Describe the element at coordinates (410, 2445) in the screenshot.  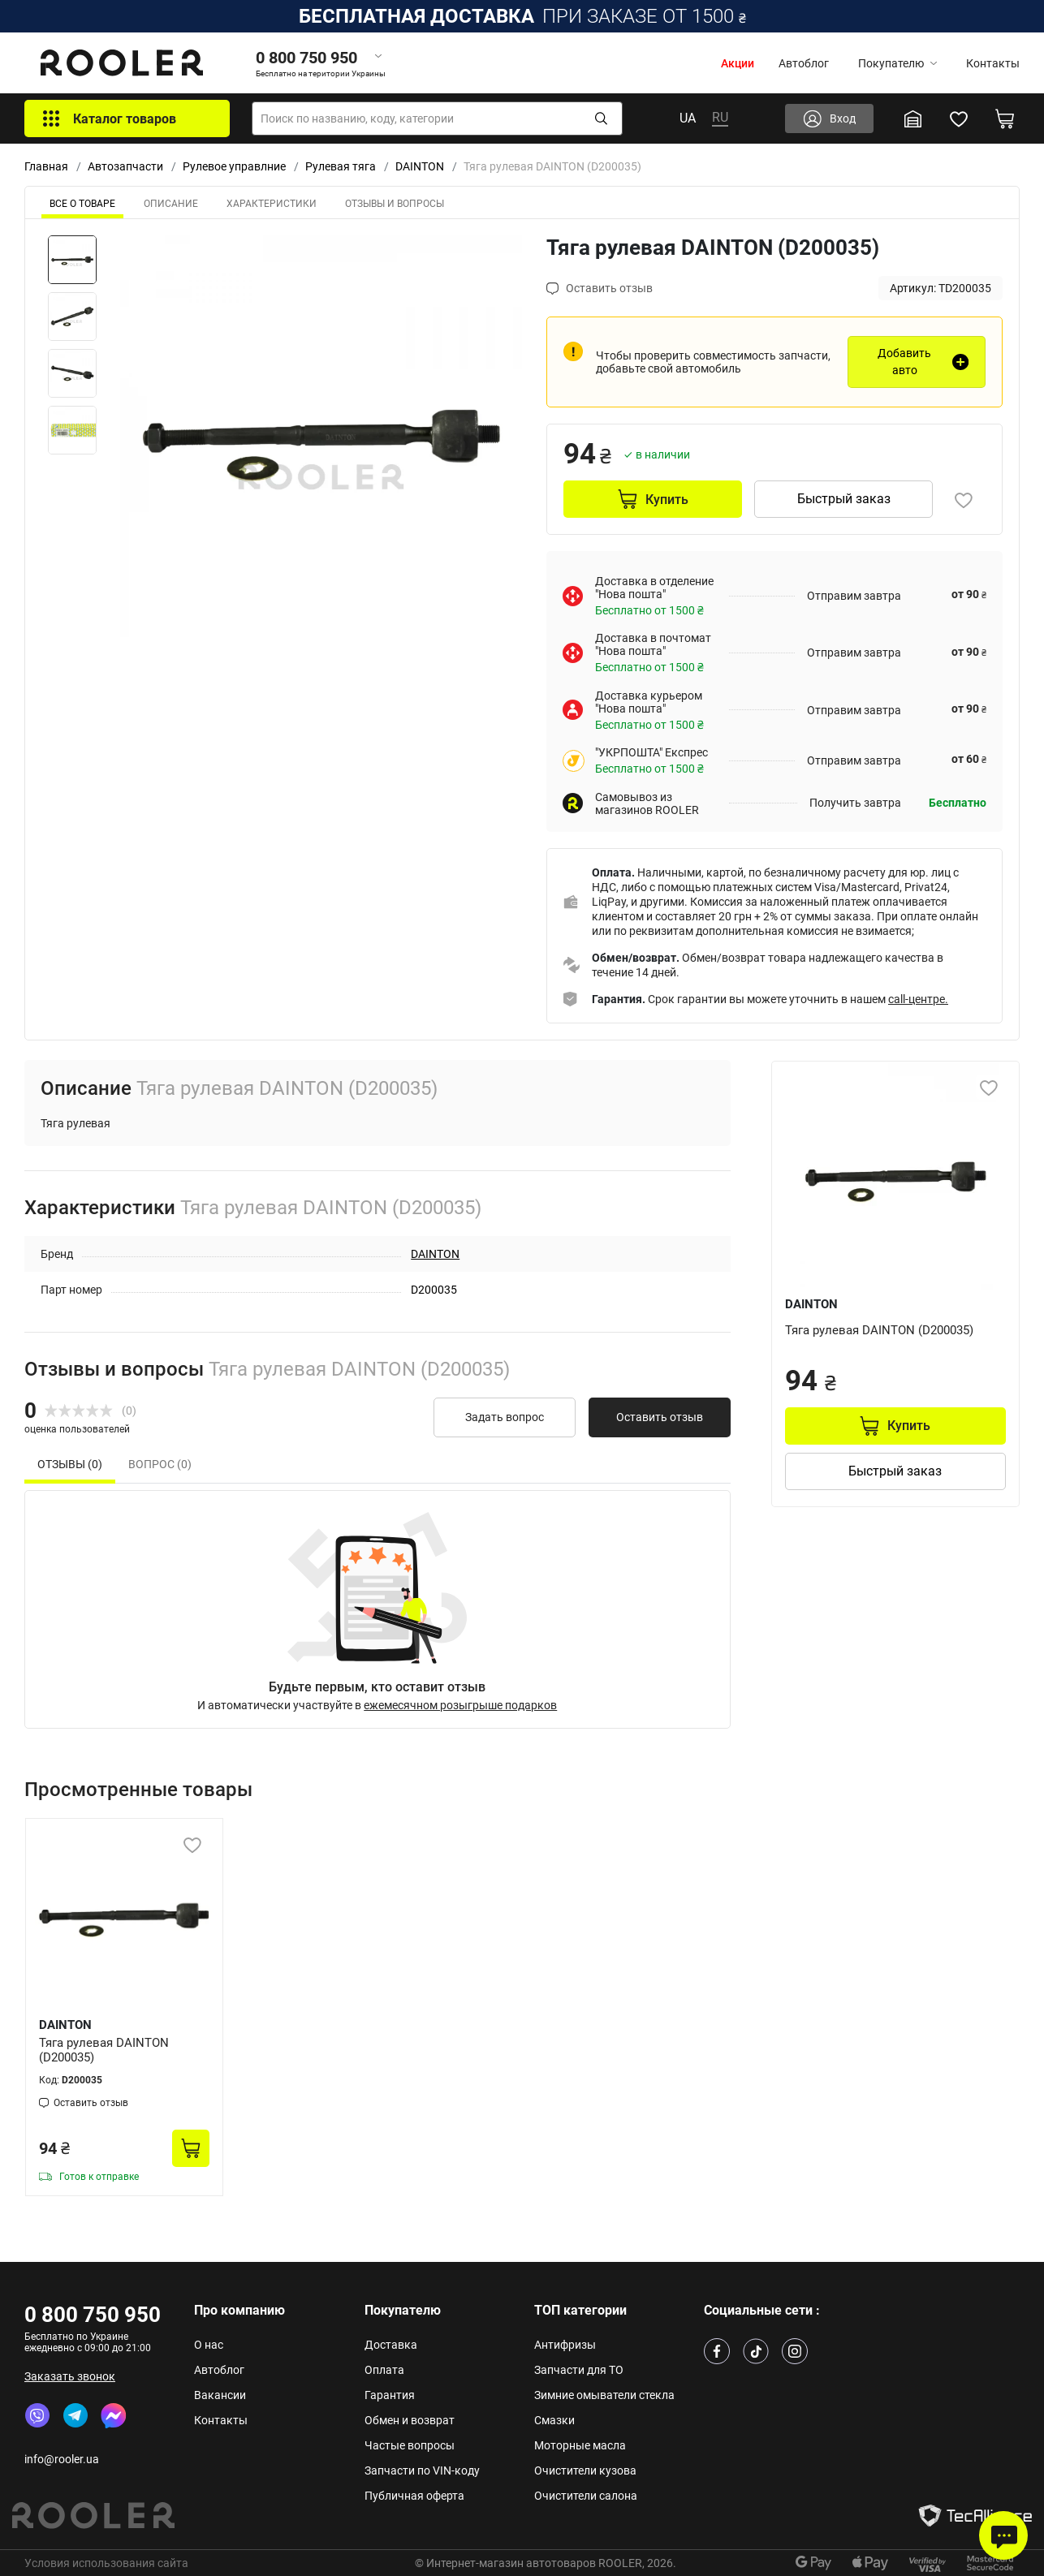
I see `Частые вопросы` at that location.